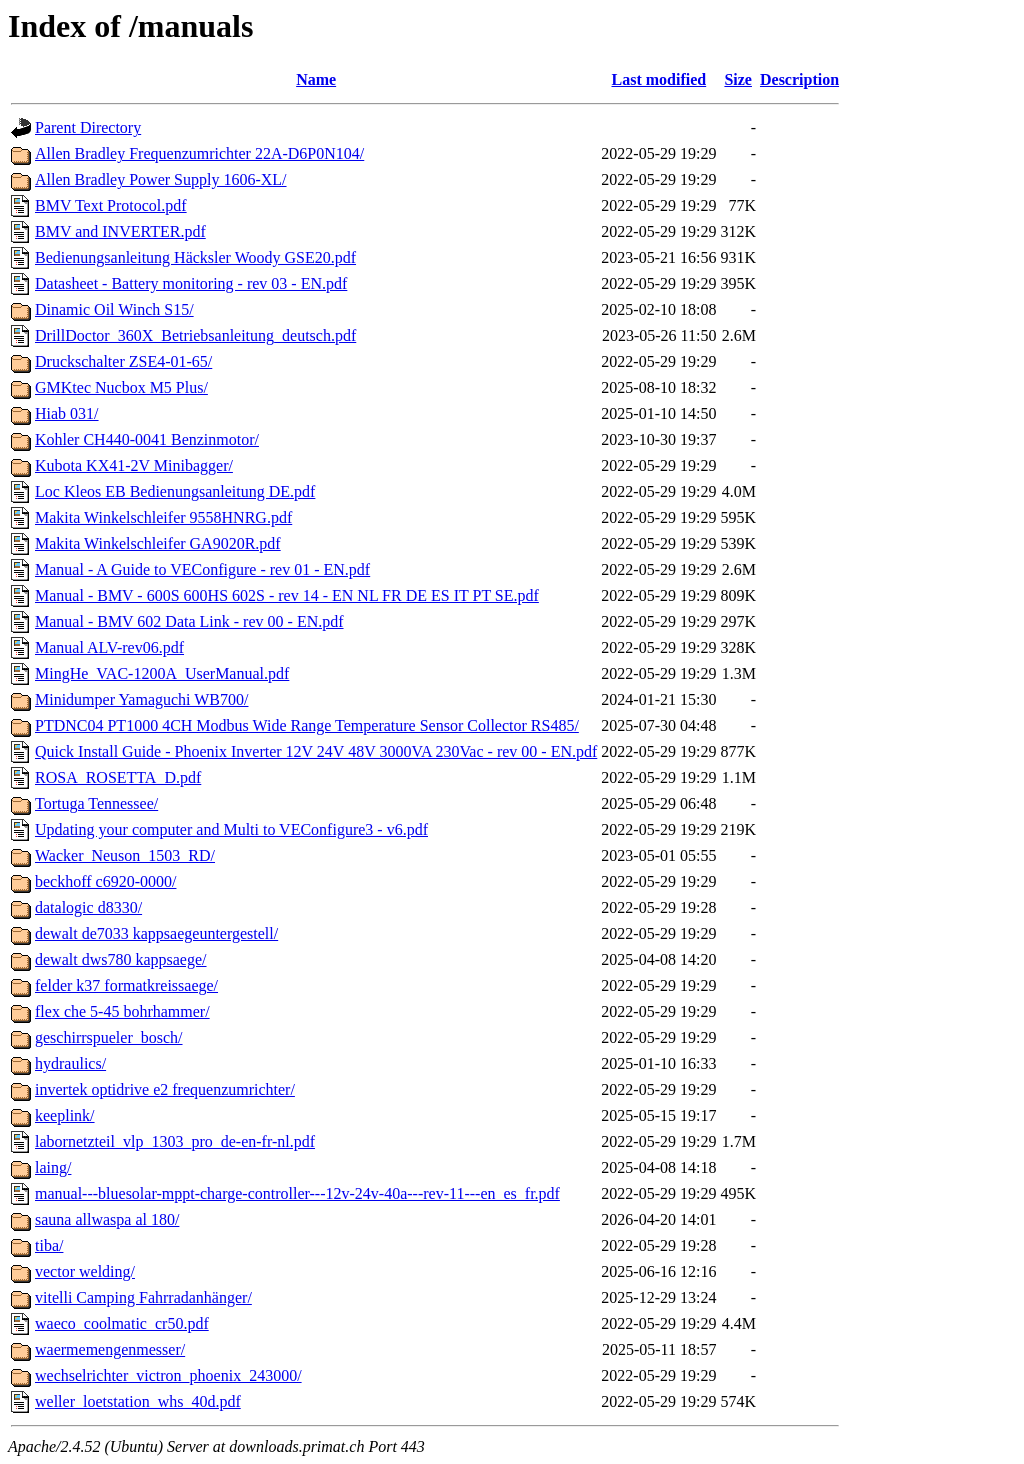  I want to click on Dinamic Oil Winch S15/, so click(114, 309).